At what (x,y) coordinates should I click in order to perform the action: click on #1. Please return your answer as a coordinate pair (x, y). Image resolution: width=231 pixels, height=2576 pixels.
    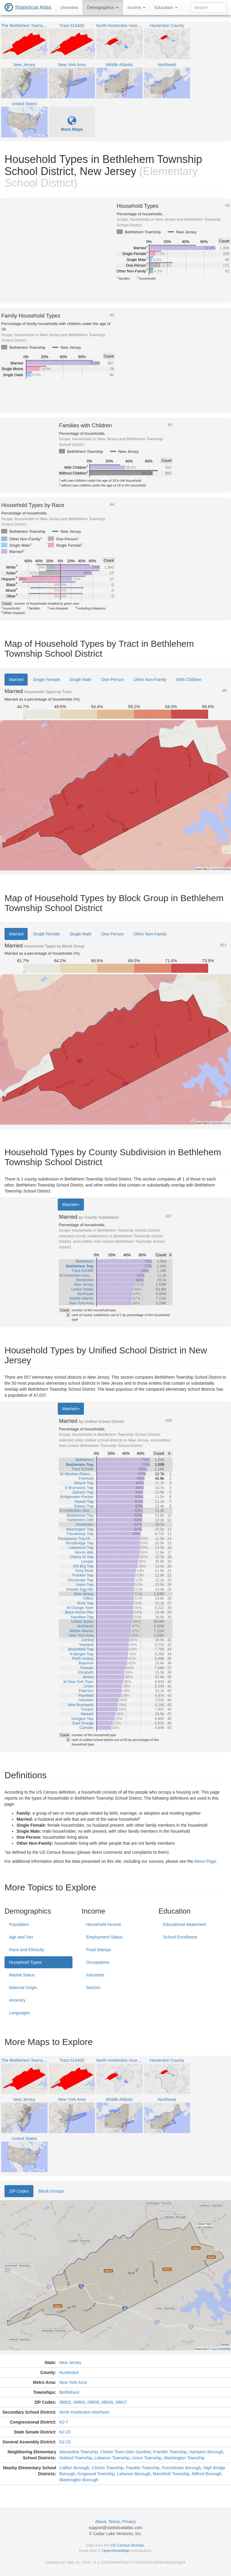
    Looking at the image, I should click on (228, 205).